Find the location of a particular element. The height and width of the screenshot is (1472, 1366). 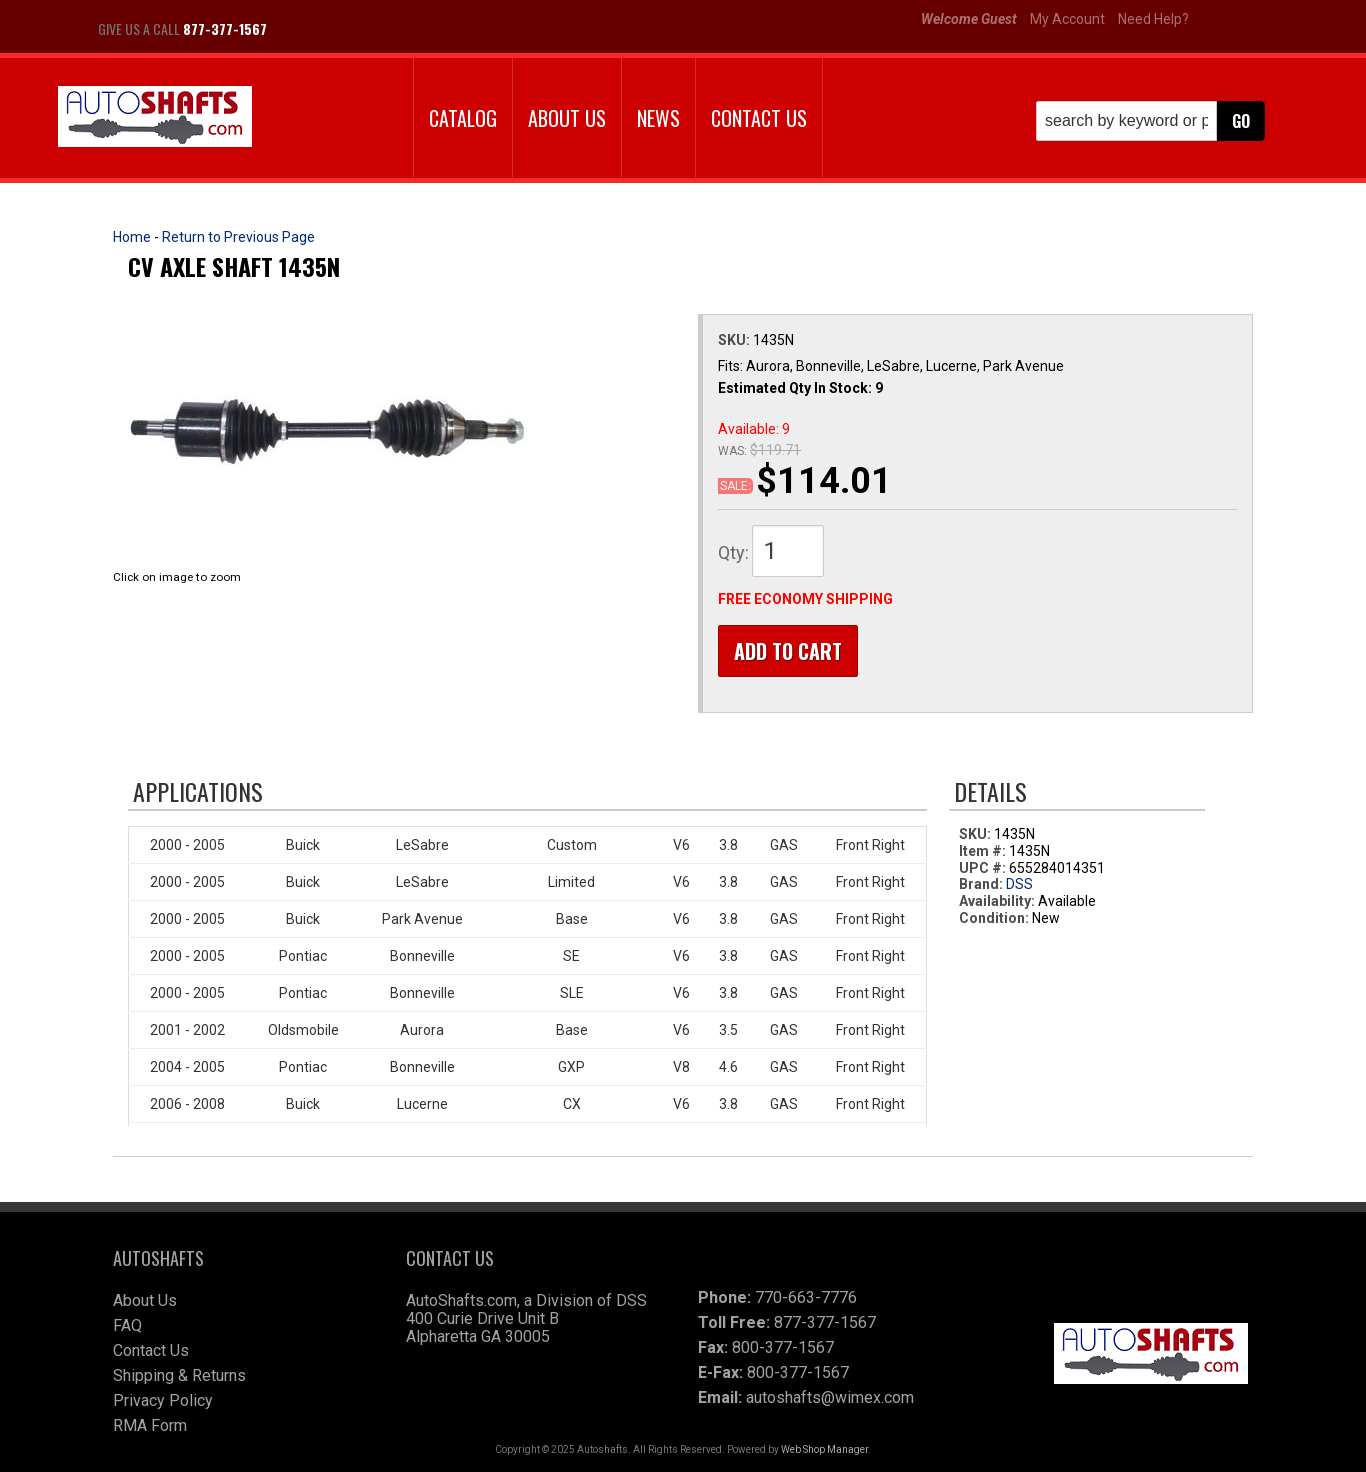

UPC #: is located at coordinates (984, 868).